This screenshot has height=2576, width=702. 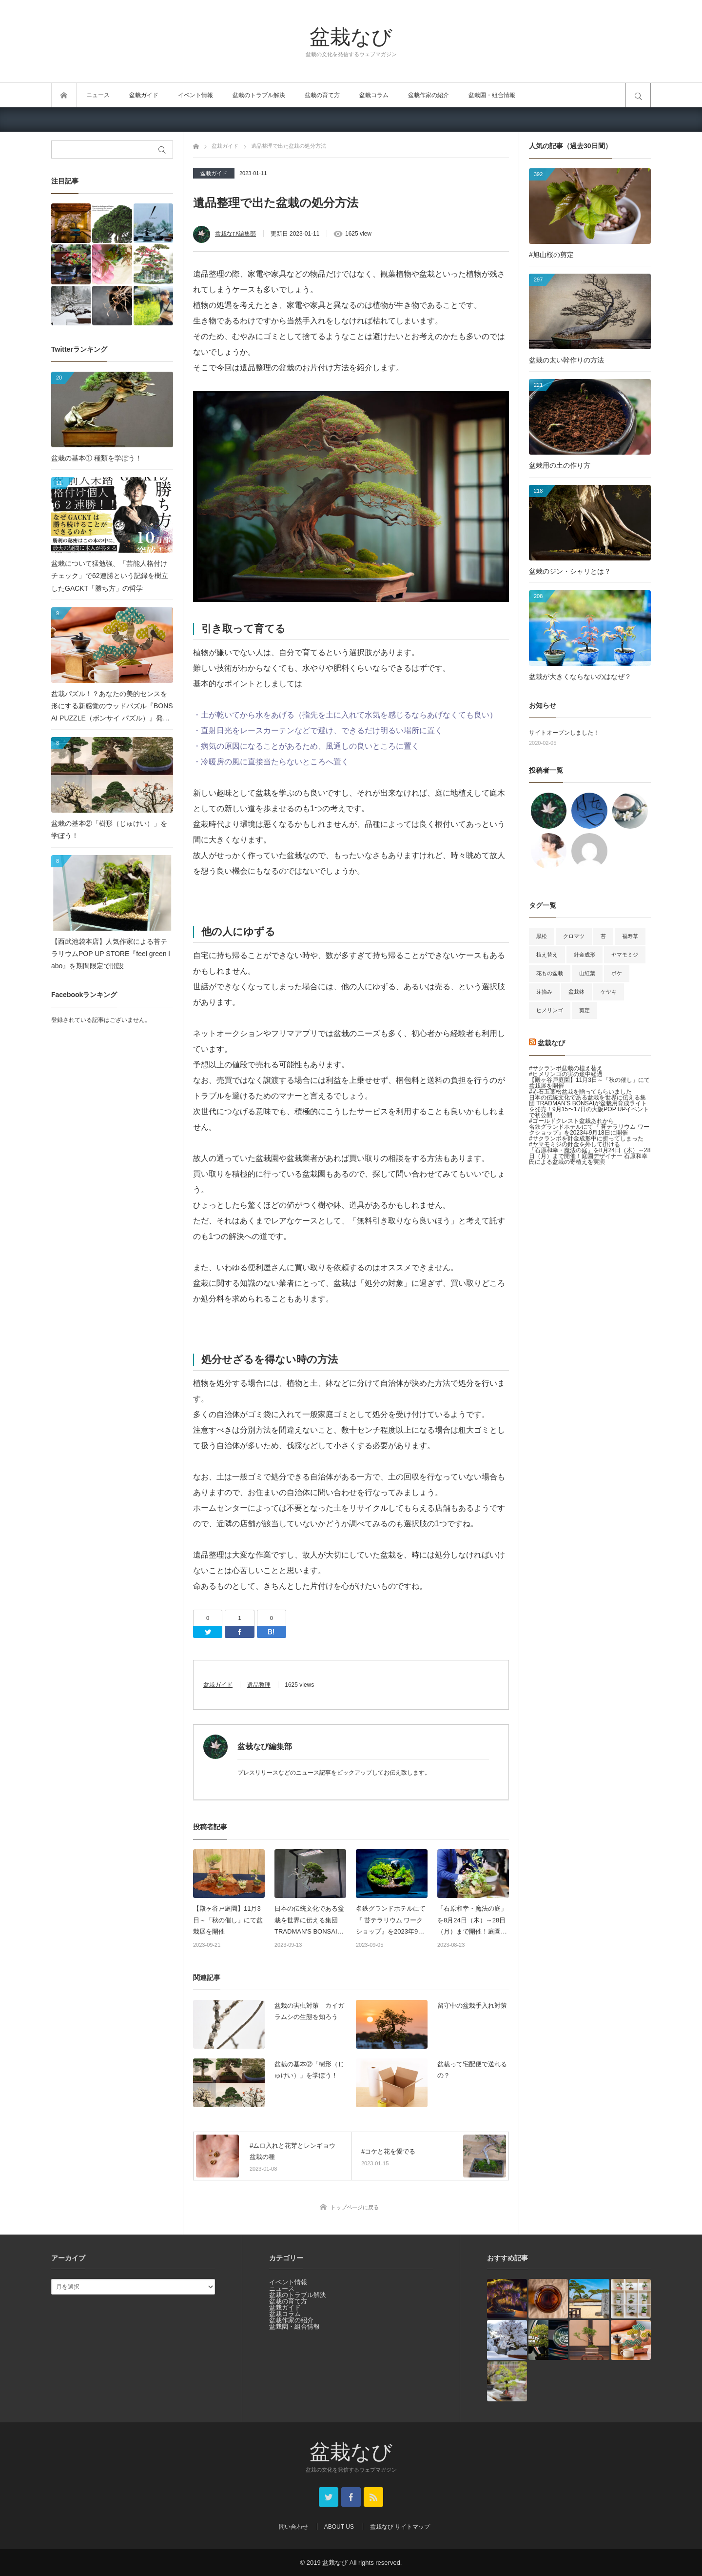 What do you see at coordinates (609, 992) in the screenshot?
I see `ケヤキ` at bounding box center [609, 992].